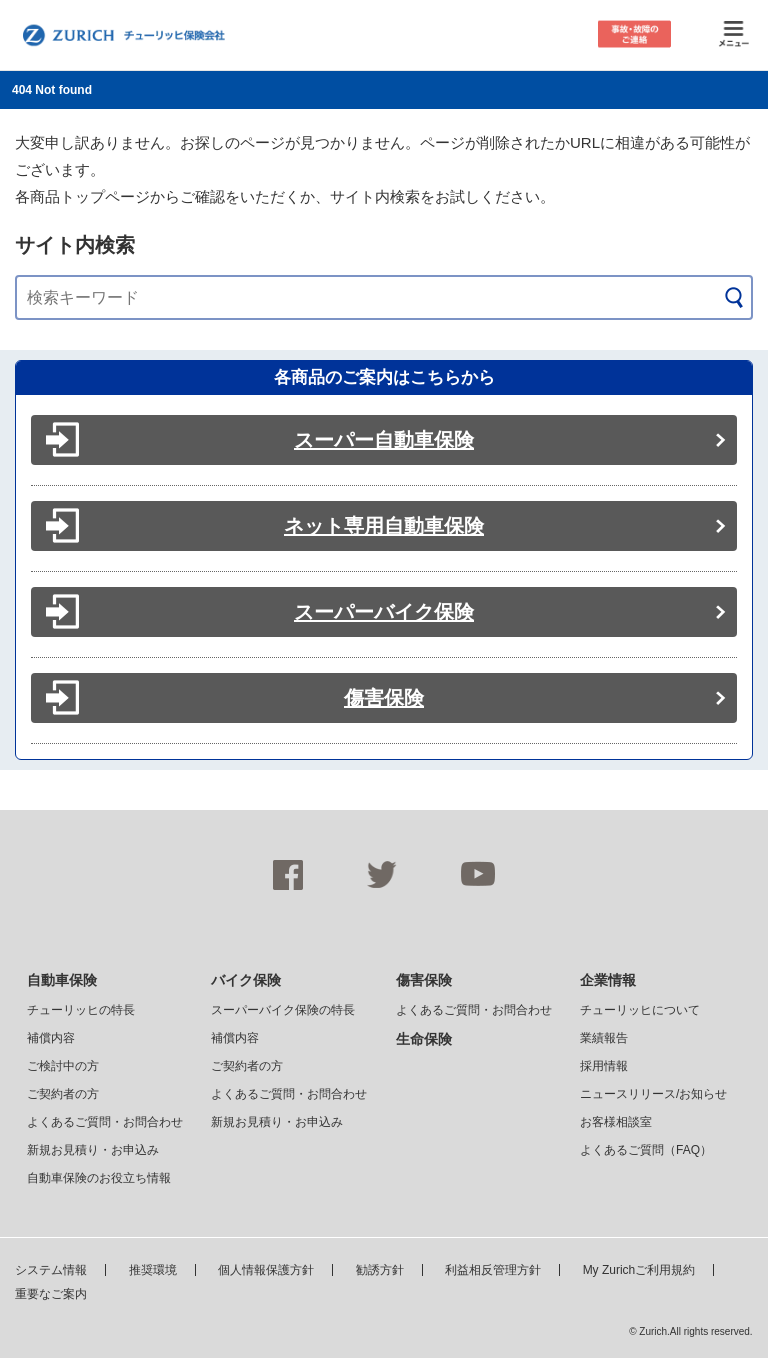  What do you see at coordinates (63, 1094) in the screenshot?
I see `ご契約者の方` at bounding box center [63, 1094].